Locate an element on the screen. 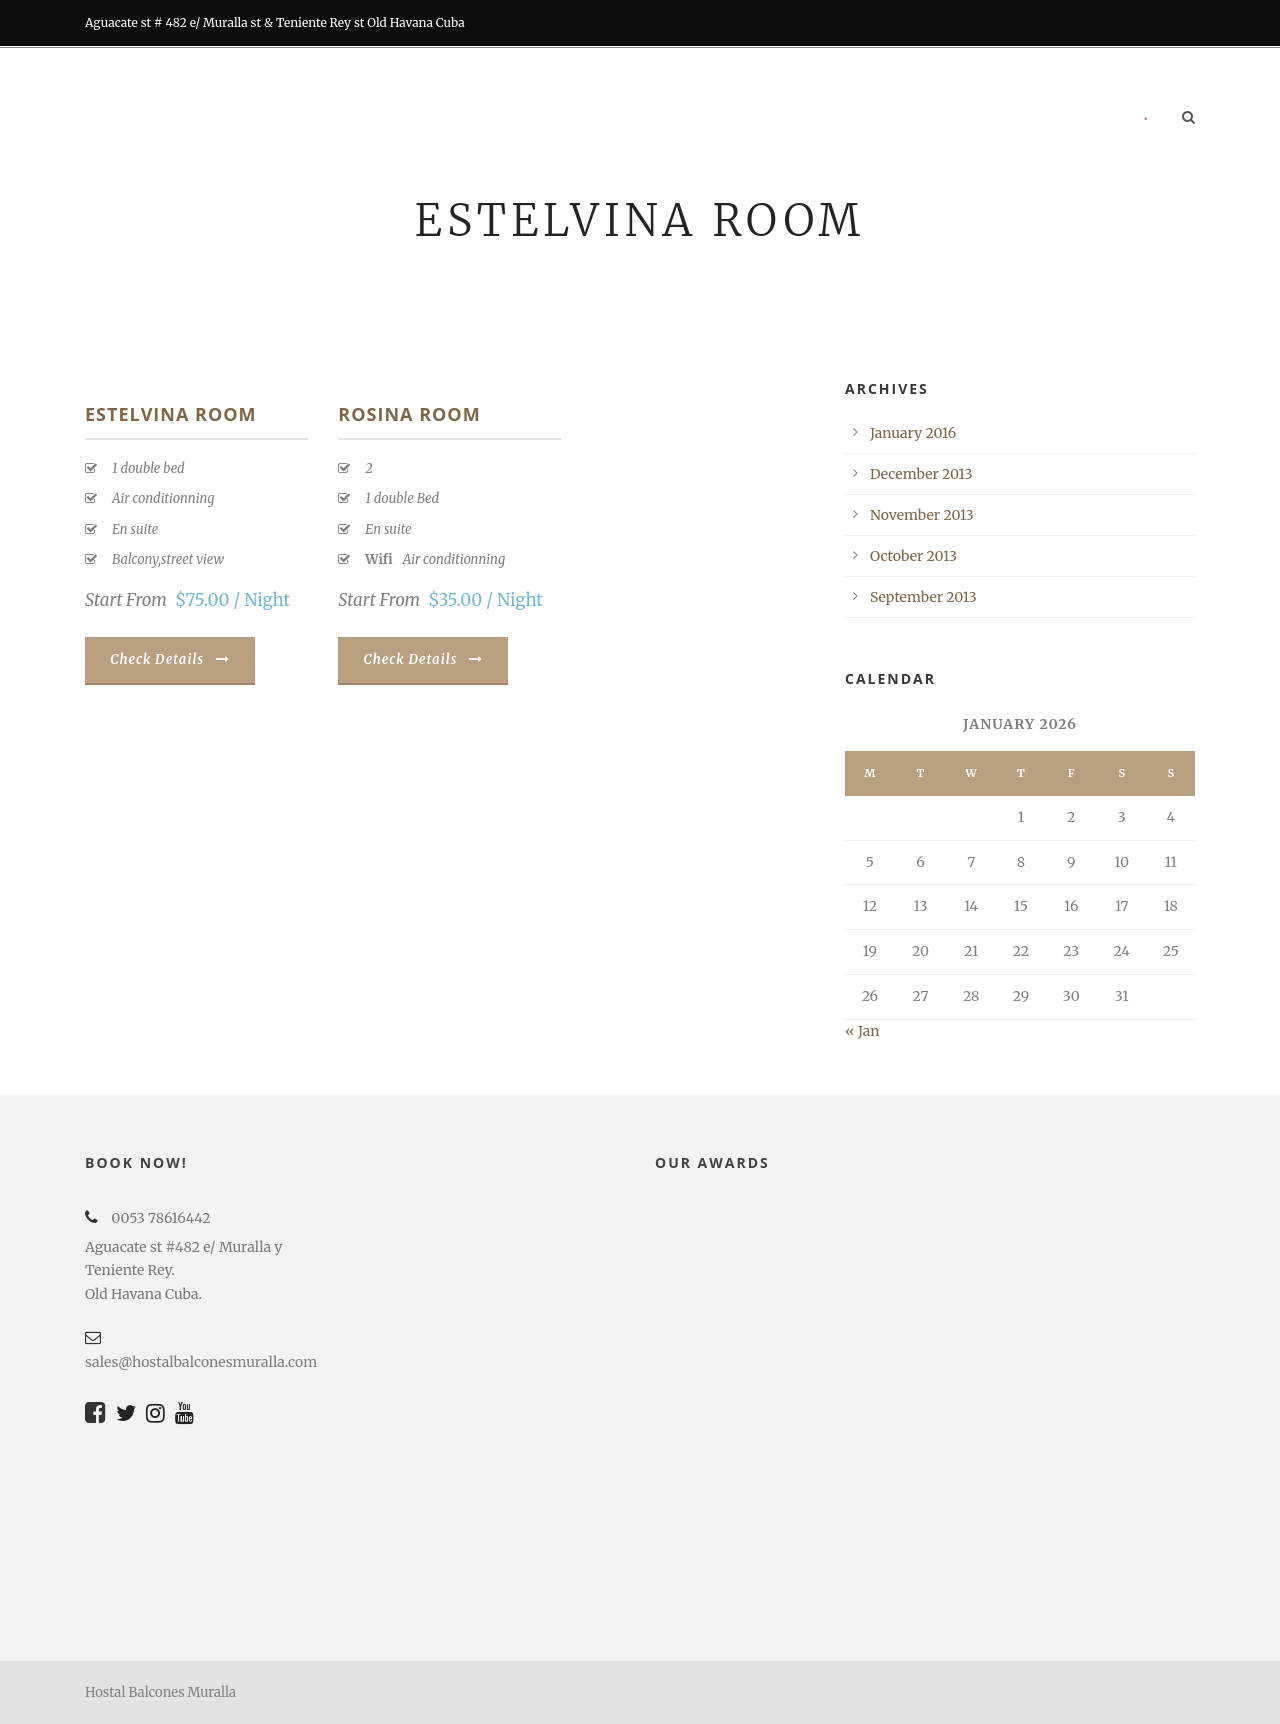 The width and height of the screenshot is (1280, 1724). ROSINA ROOM is located at coordinates (409, 414).